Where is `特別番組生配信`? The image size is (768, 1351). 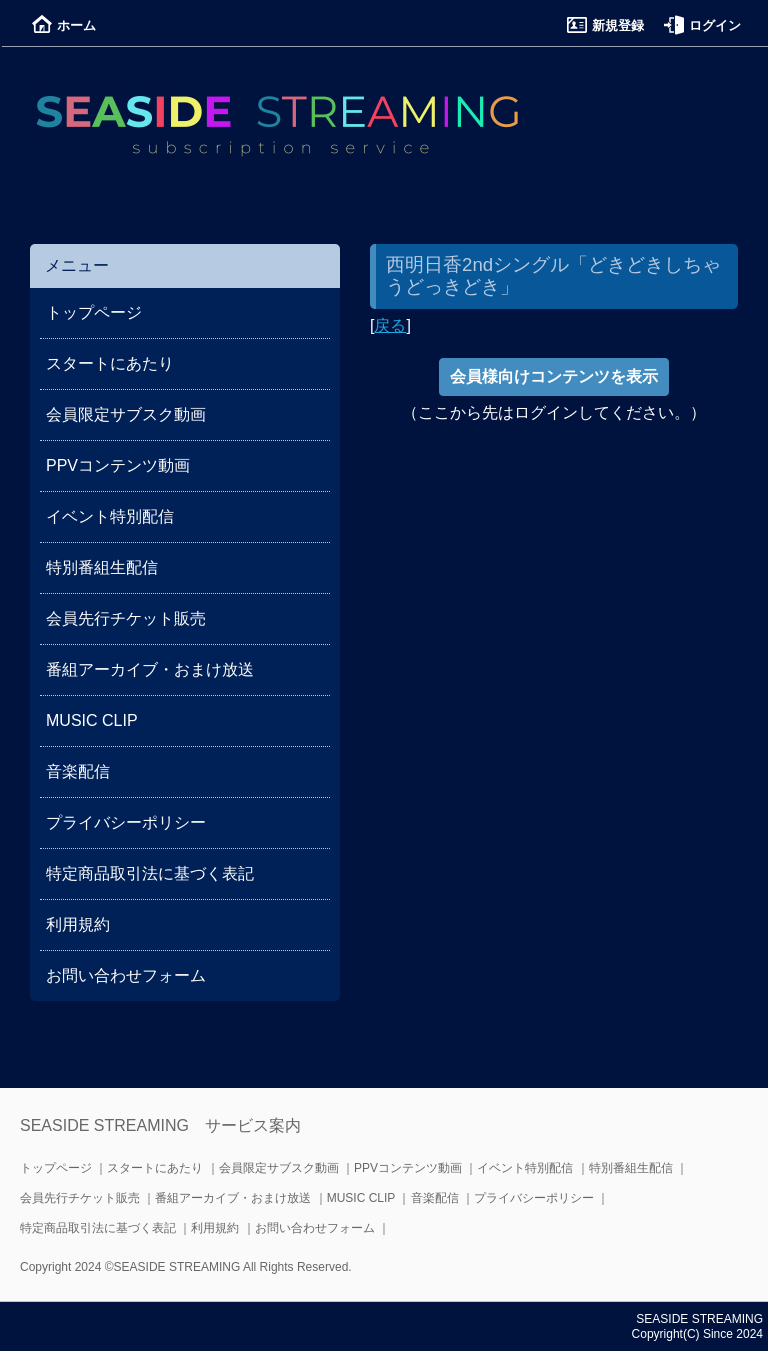
特別番組生配信 is located at coordinates (102, 567).